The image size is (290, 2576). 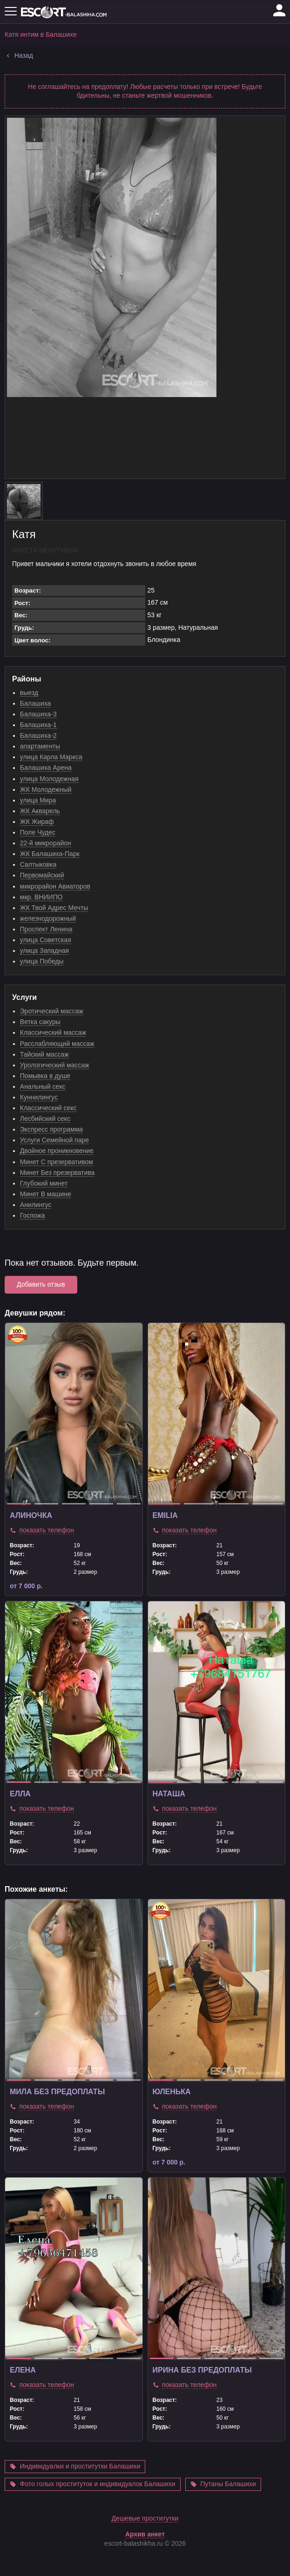 What do you see at coordinates (44, 1183) in the screenshot?
I see `Глубокий минет` at bounding box center [44, 1183].